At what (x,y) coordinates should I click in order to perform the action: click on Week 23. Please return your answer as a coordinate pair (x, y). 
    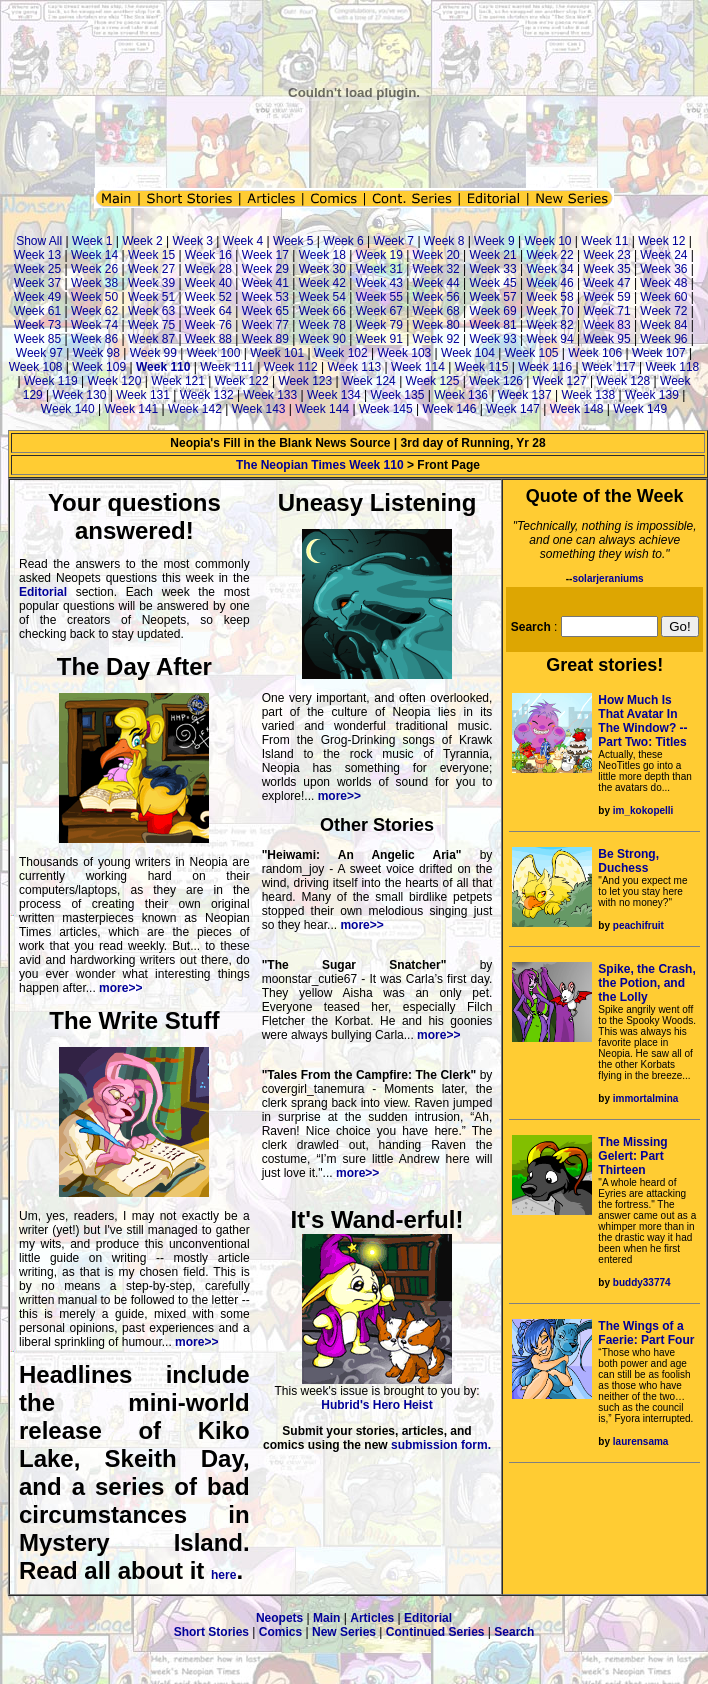
    Looking at the image, I should click on (606, 255).